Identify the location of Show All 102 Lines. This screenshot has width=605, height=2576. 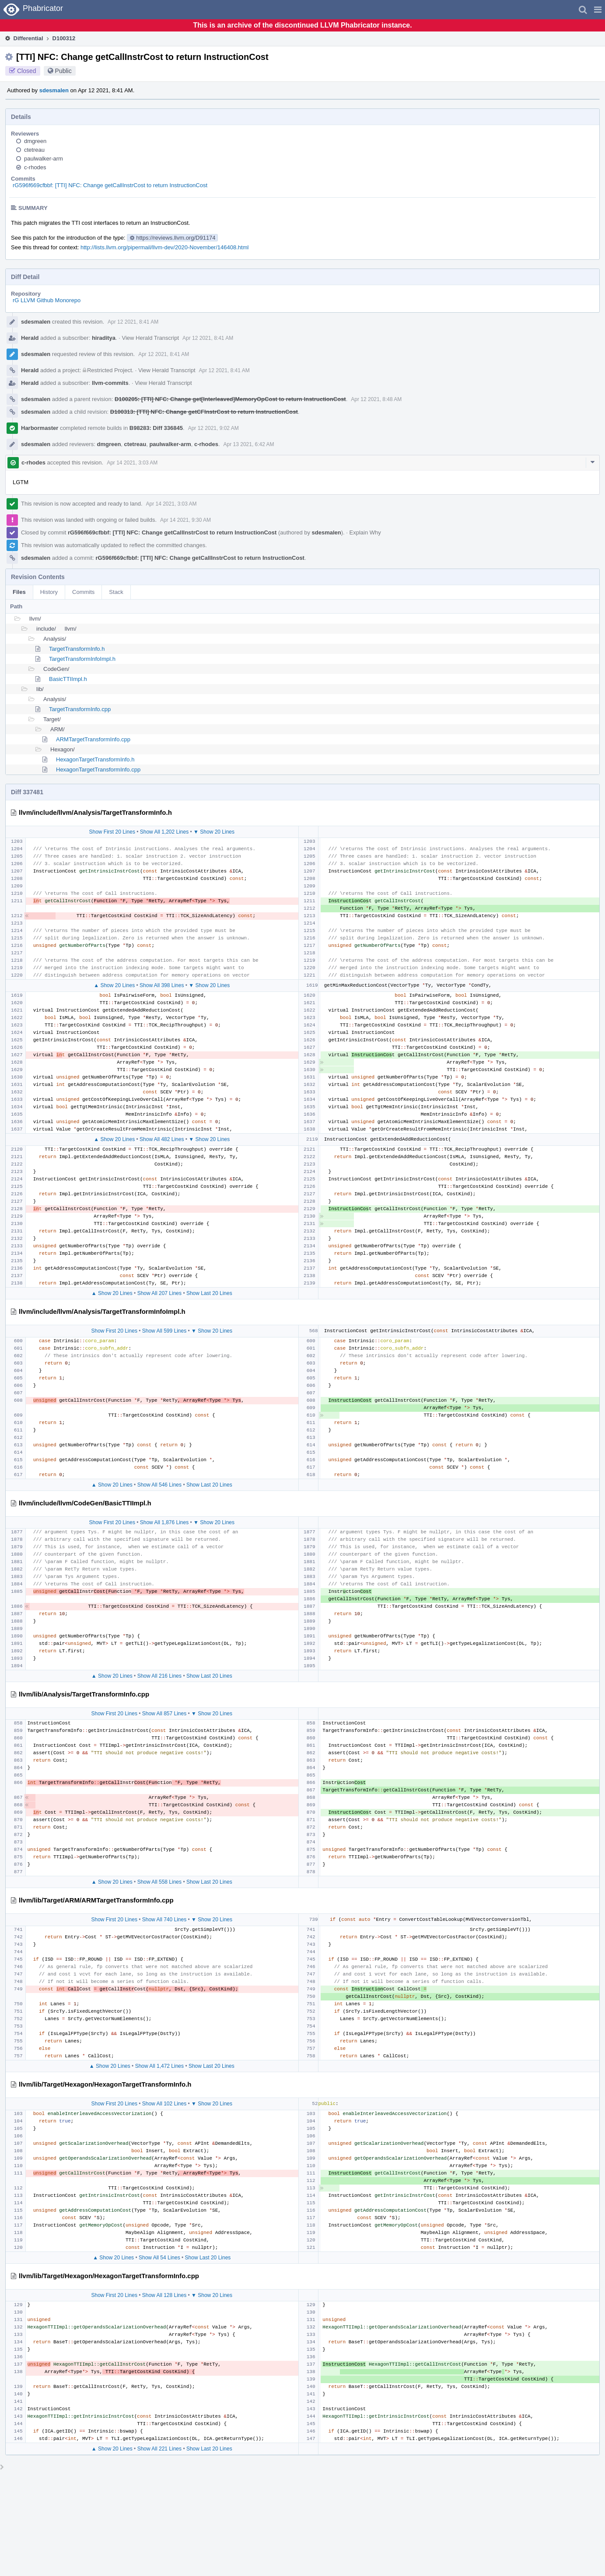
(164, 2104).